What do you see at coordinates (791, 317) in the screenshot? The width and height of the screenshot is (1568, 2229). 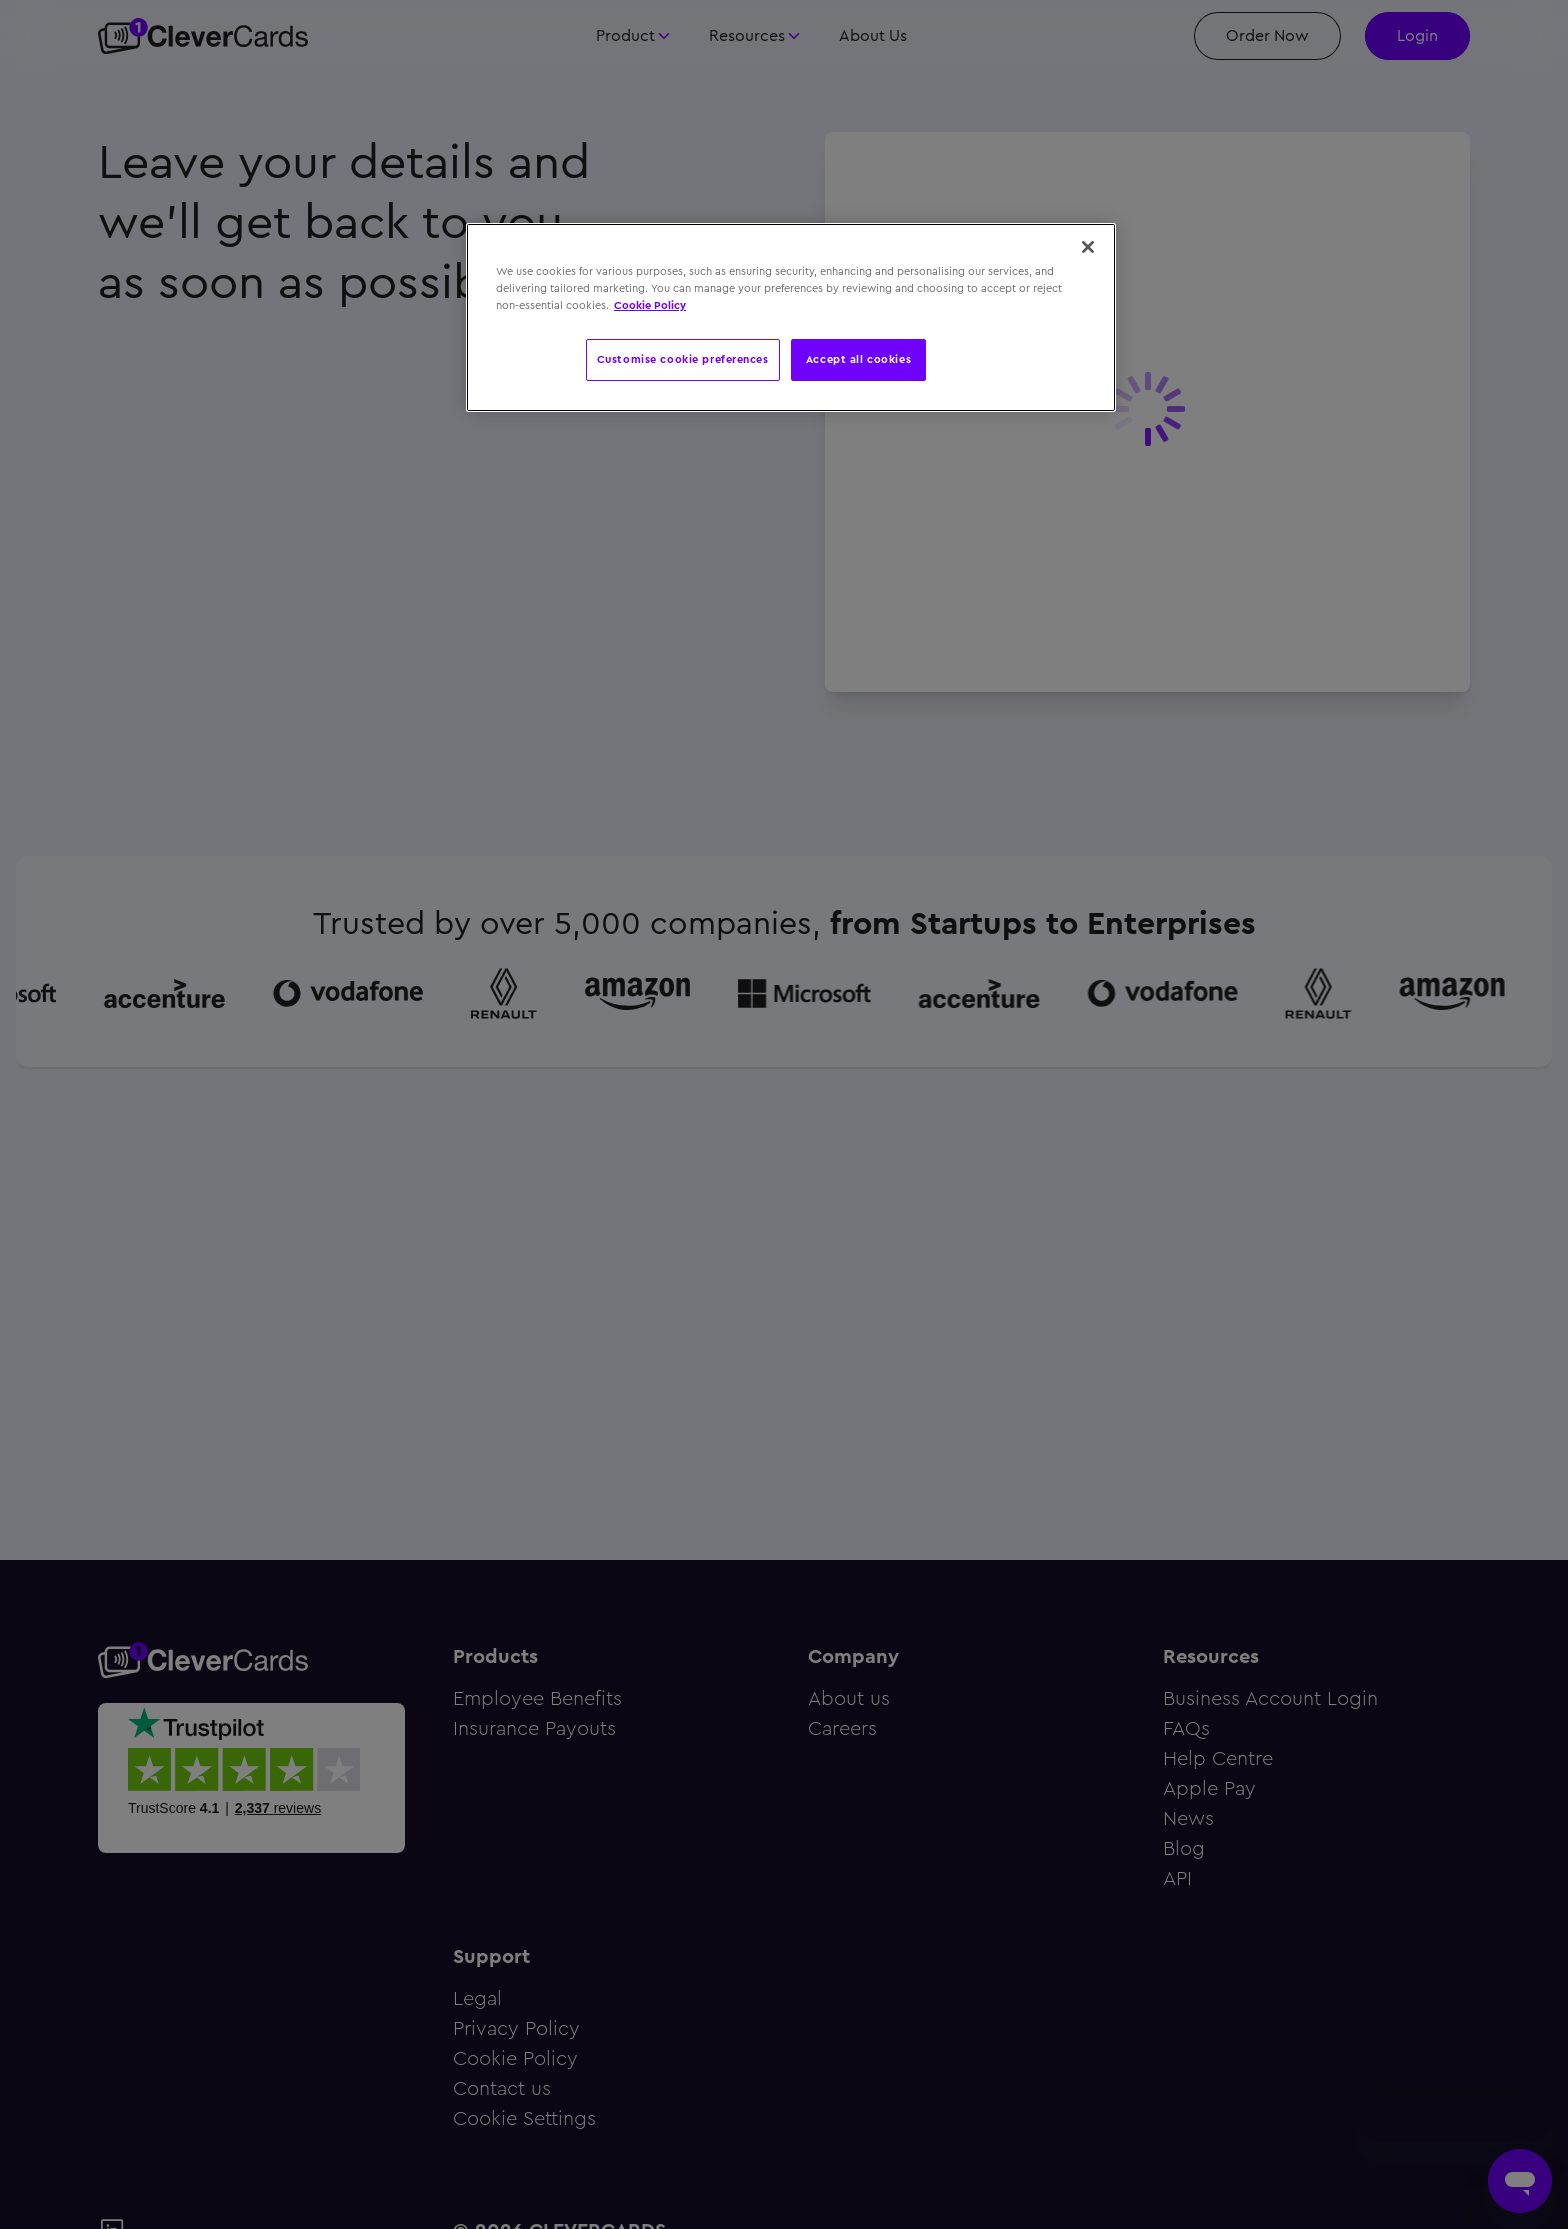 I see `[region]` at bounding box center [791, 317].